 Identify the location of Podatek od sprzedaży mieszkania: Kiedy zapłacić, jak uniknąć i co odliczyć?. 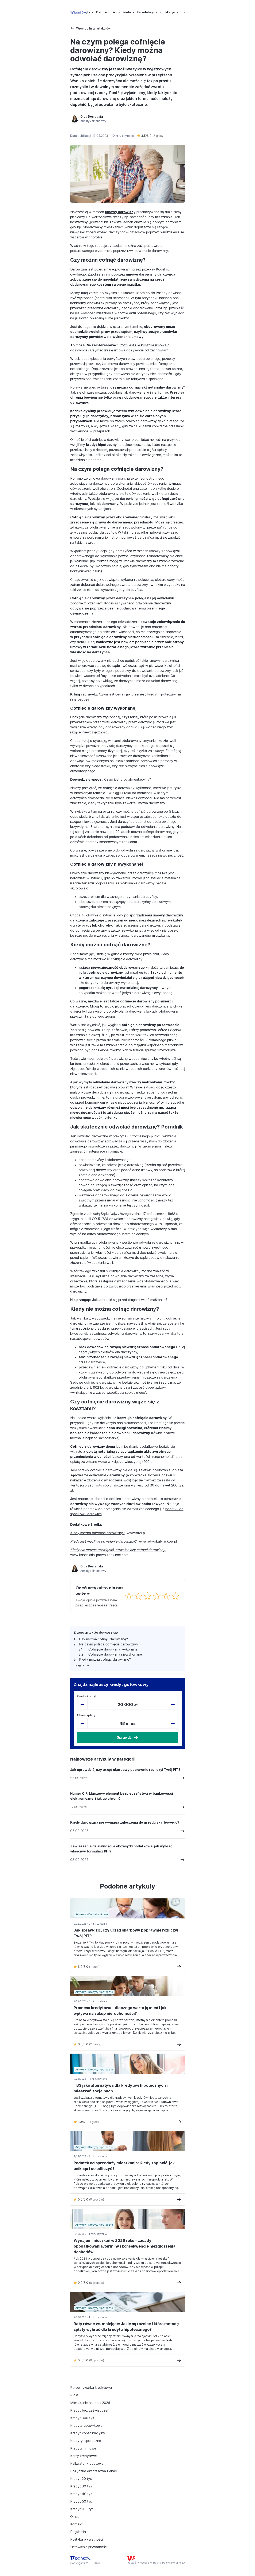
(124, 2166).